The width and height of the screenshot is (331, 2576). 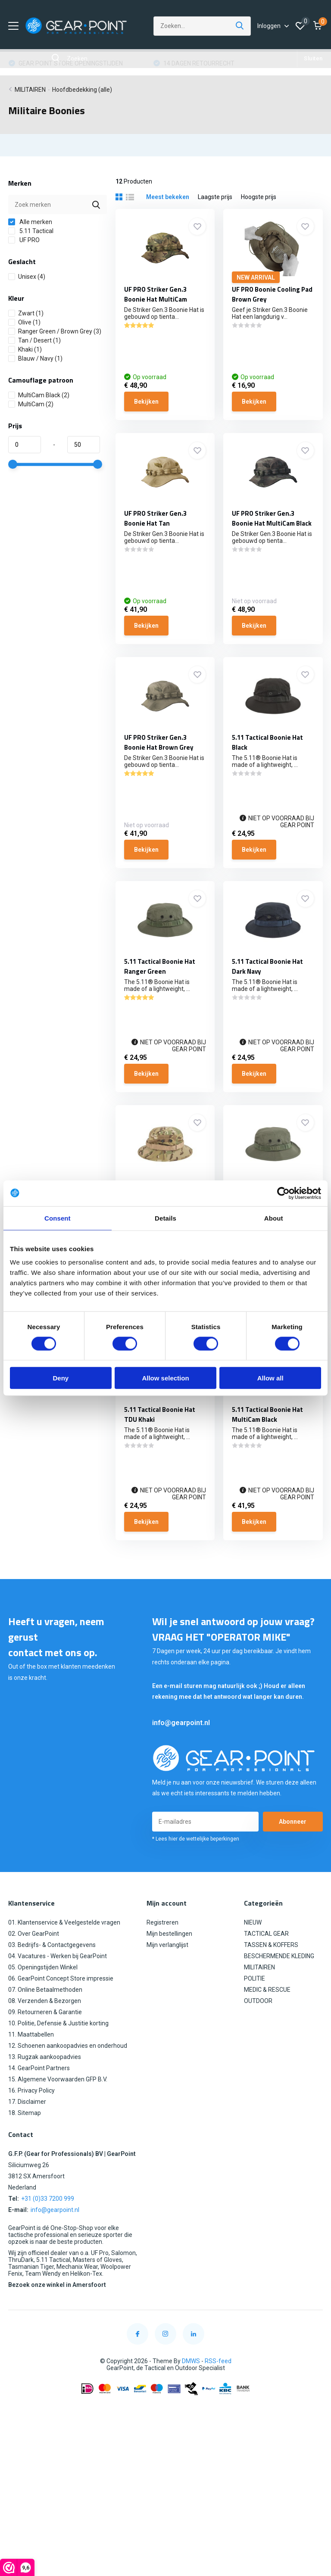 I want to click on Allow all, so click(x=270, y=1378).